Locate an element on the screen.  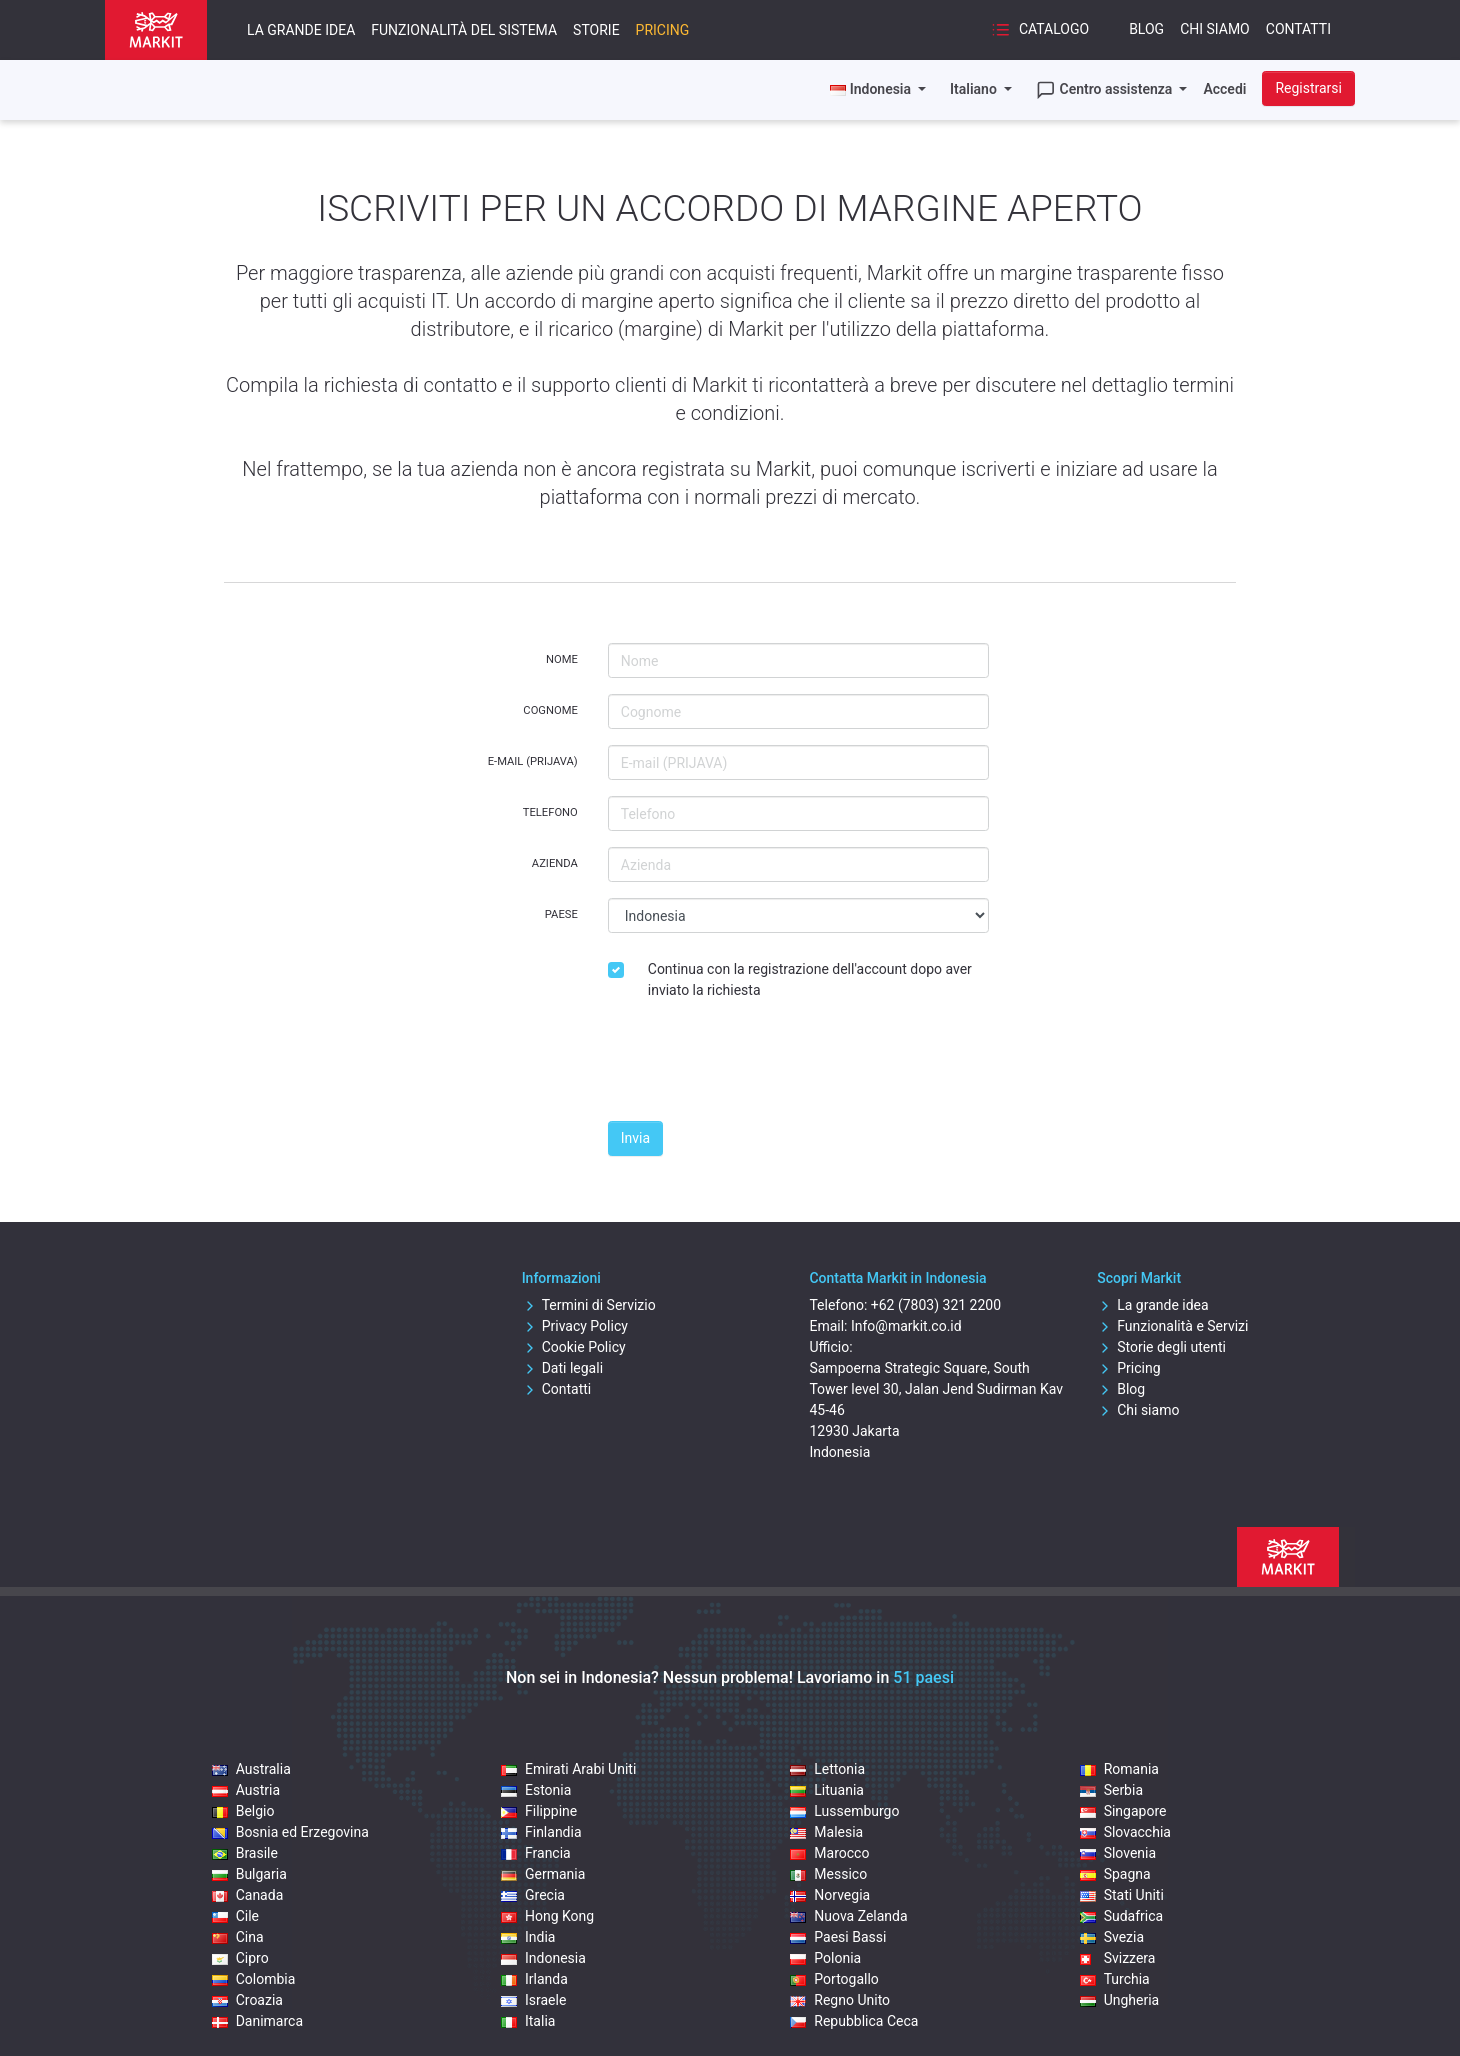
Paesi Bassi is located at coordinates (838, 1937).